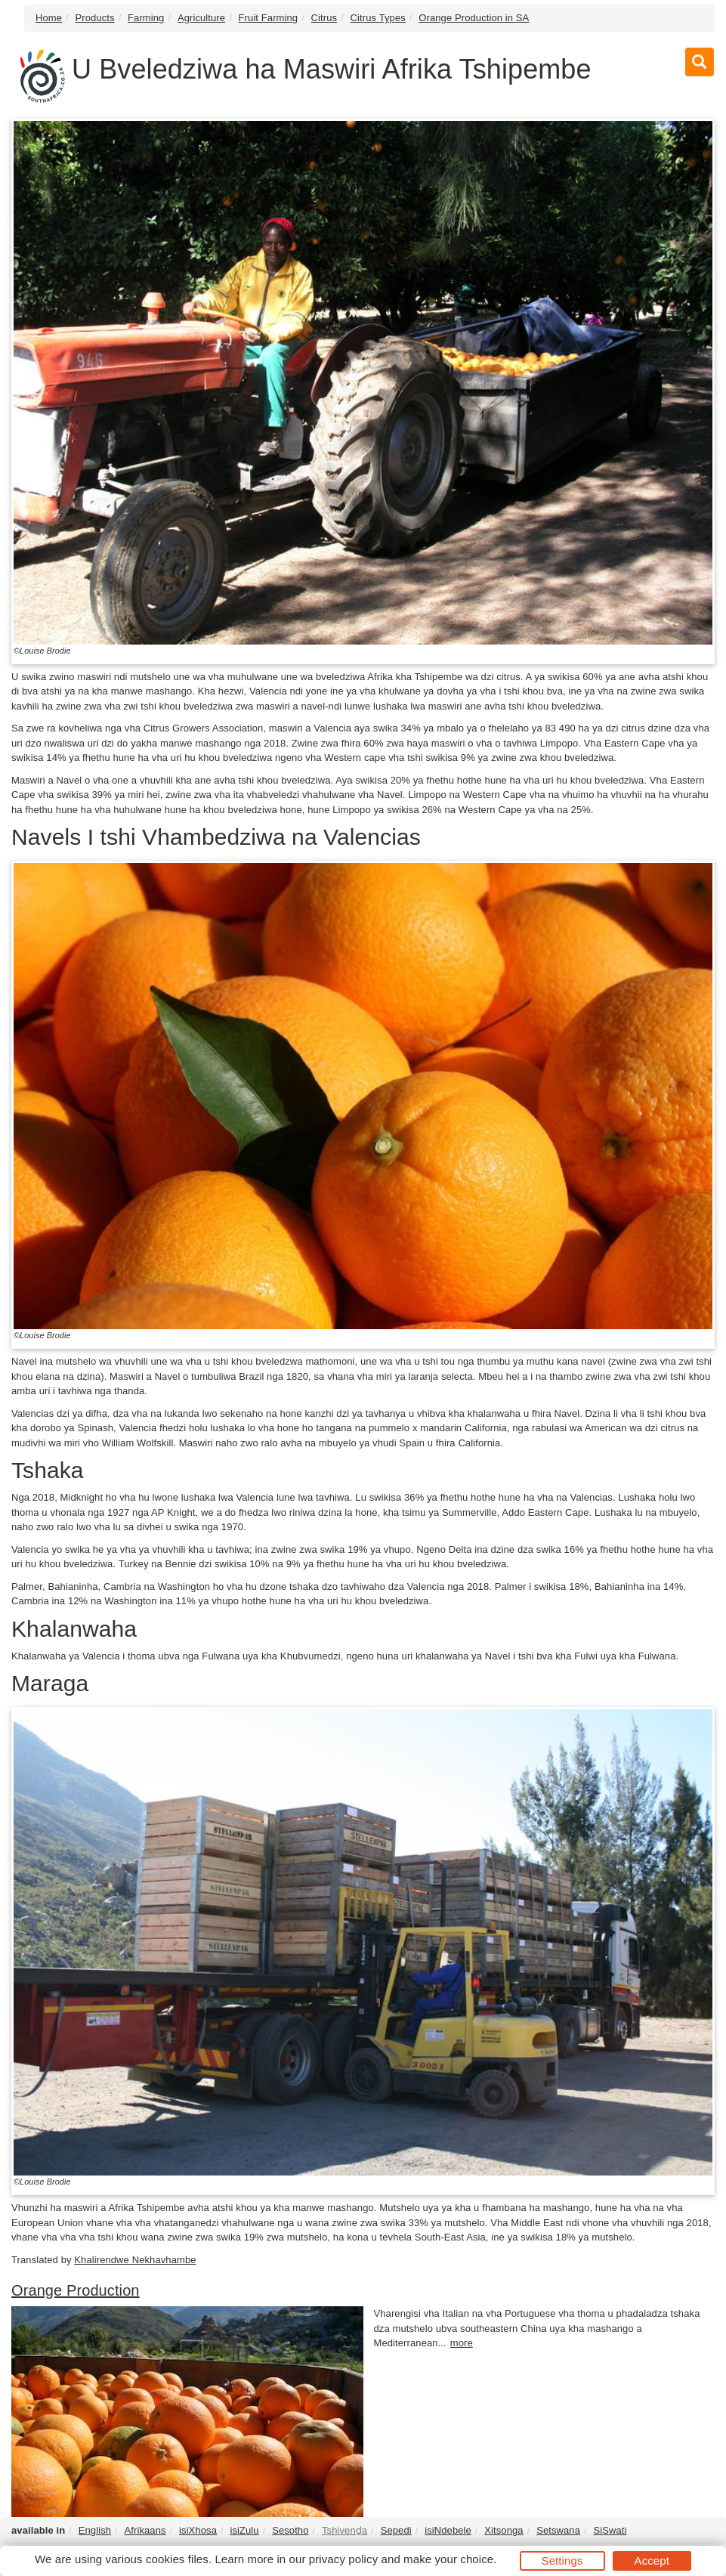 The width and height of the screenshot is (726, 2576). I want to click on Orange Production, so click(75, 2290).